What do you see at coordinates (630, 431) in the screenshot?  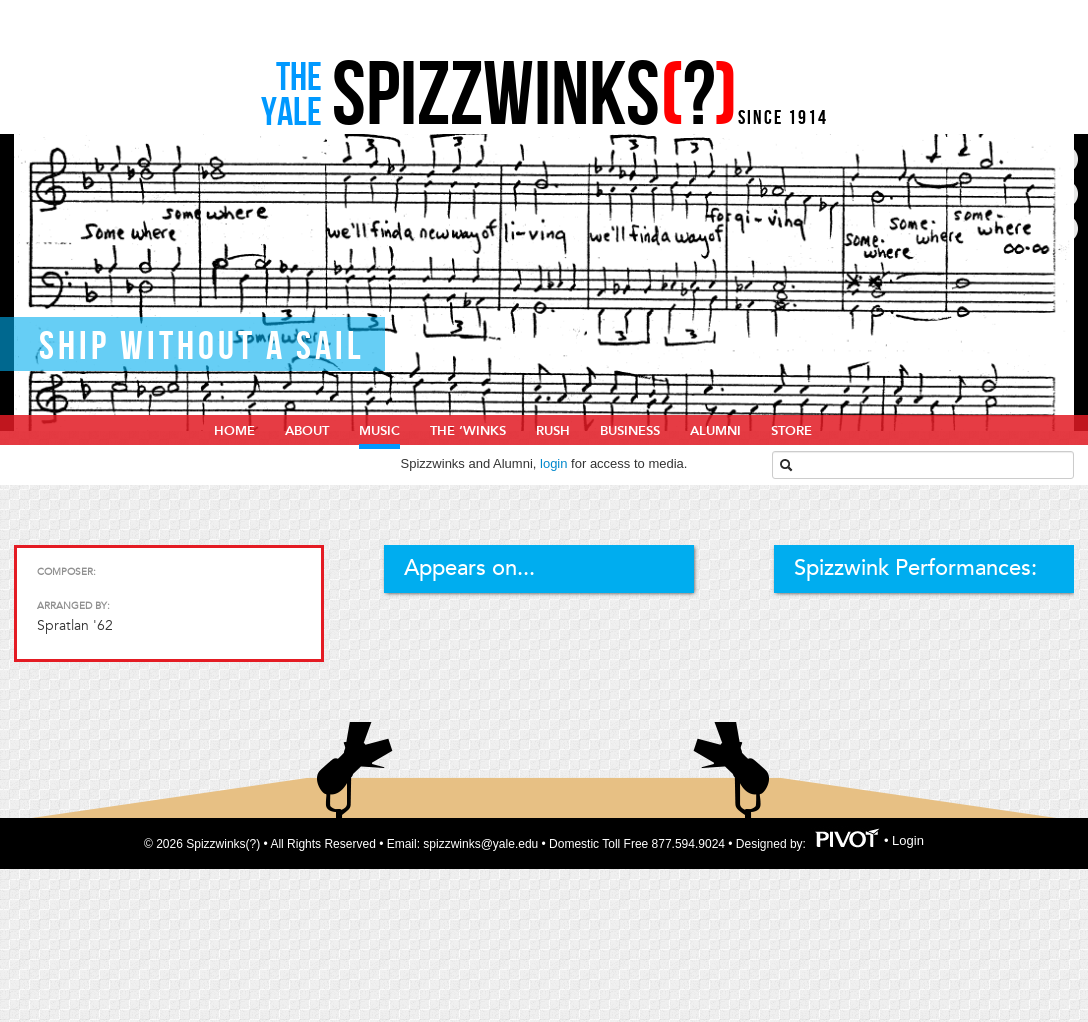 I see `Business` at bounding box center [630, 431].